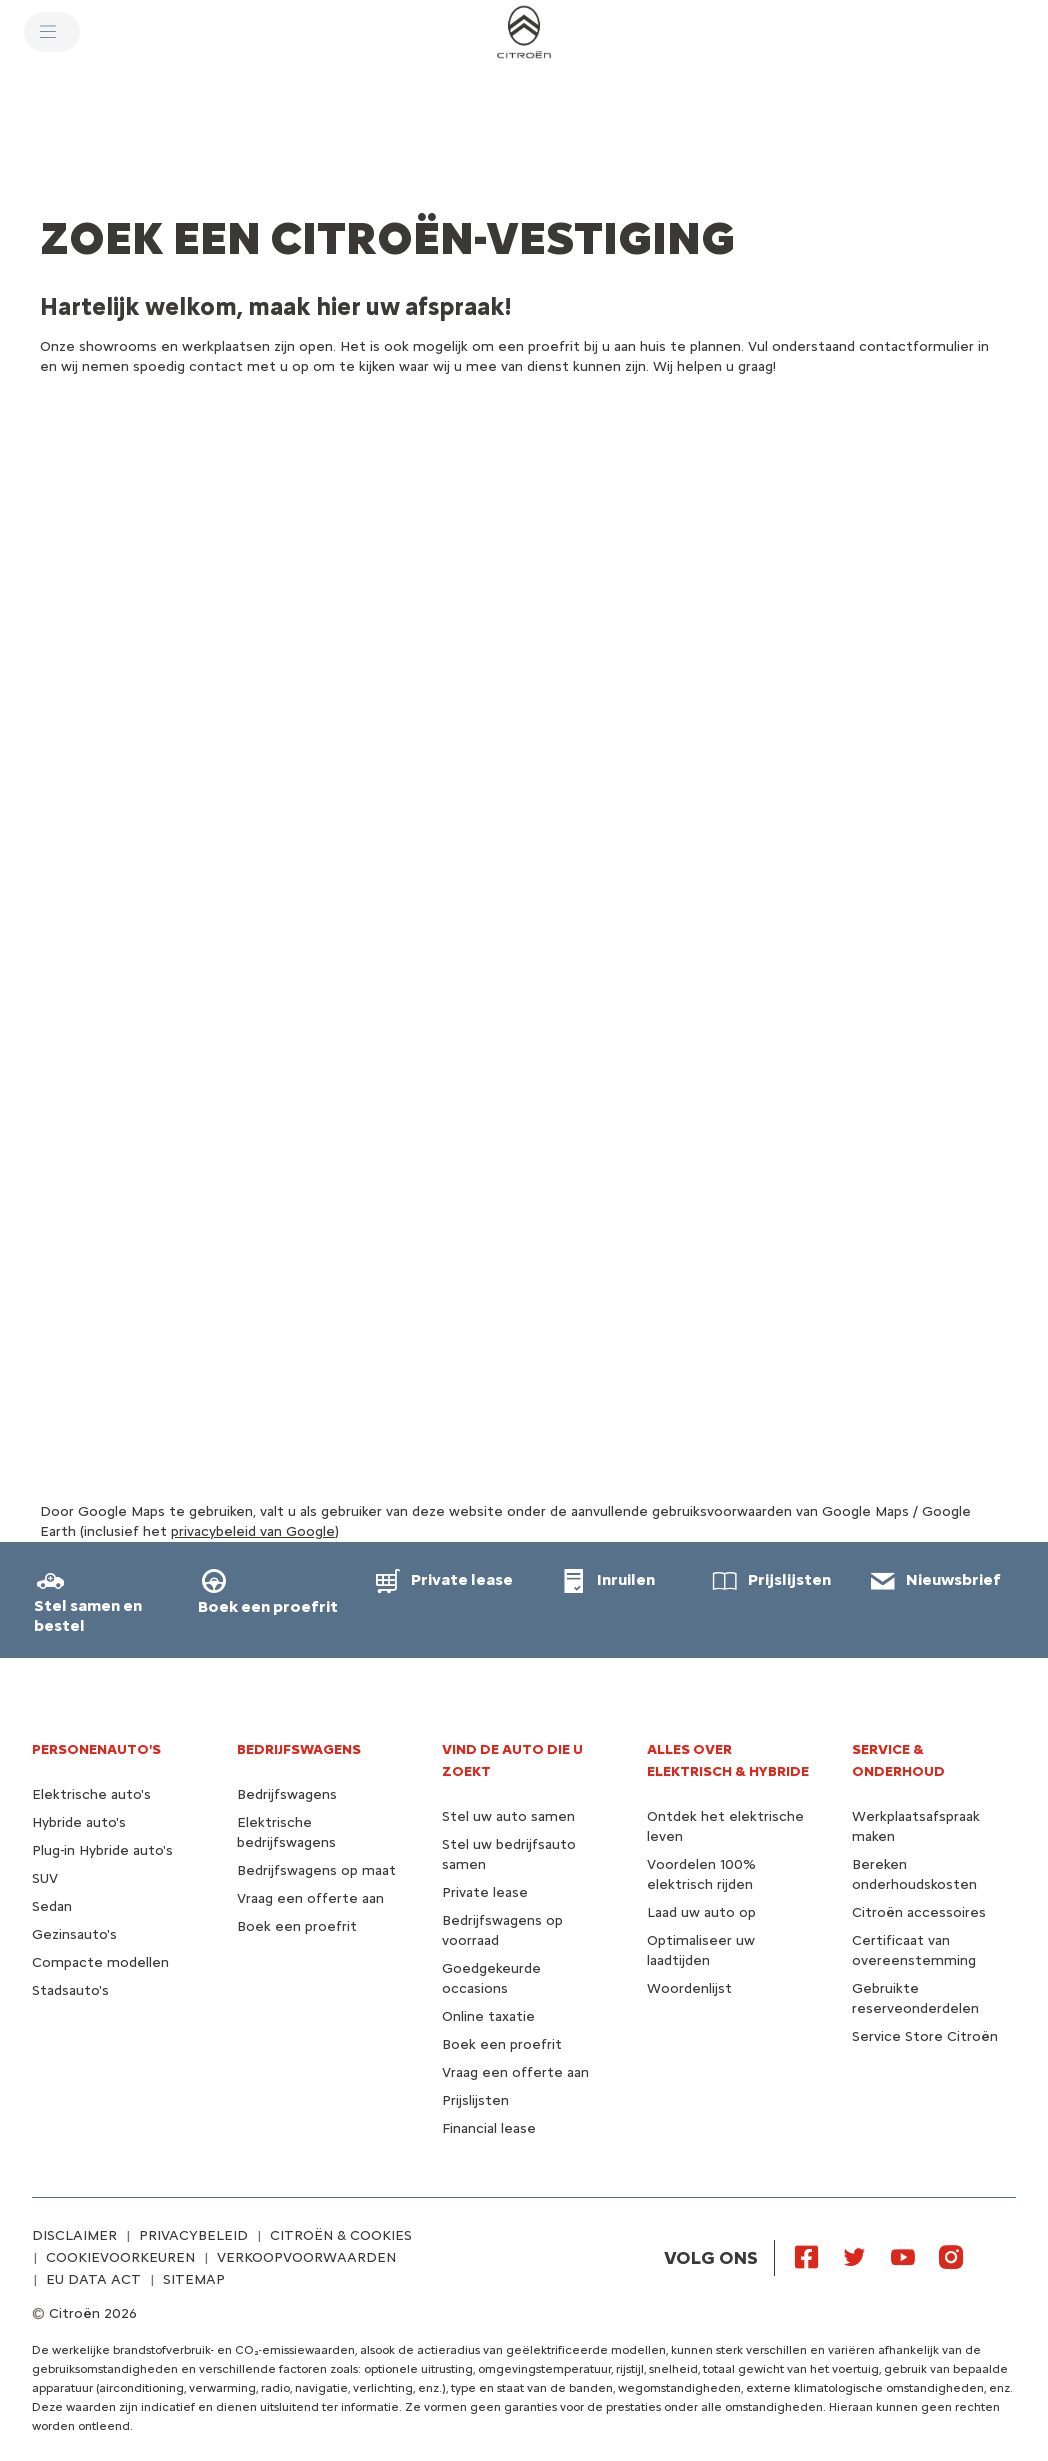 Image resolution: width=1048 pixels, height=2461 pixels. I want to click on Citroën accessoires, so click(919, 1912).